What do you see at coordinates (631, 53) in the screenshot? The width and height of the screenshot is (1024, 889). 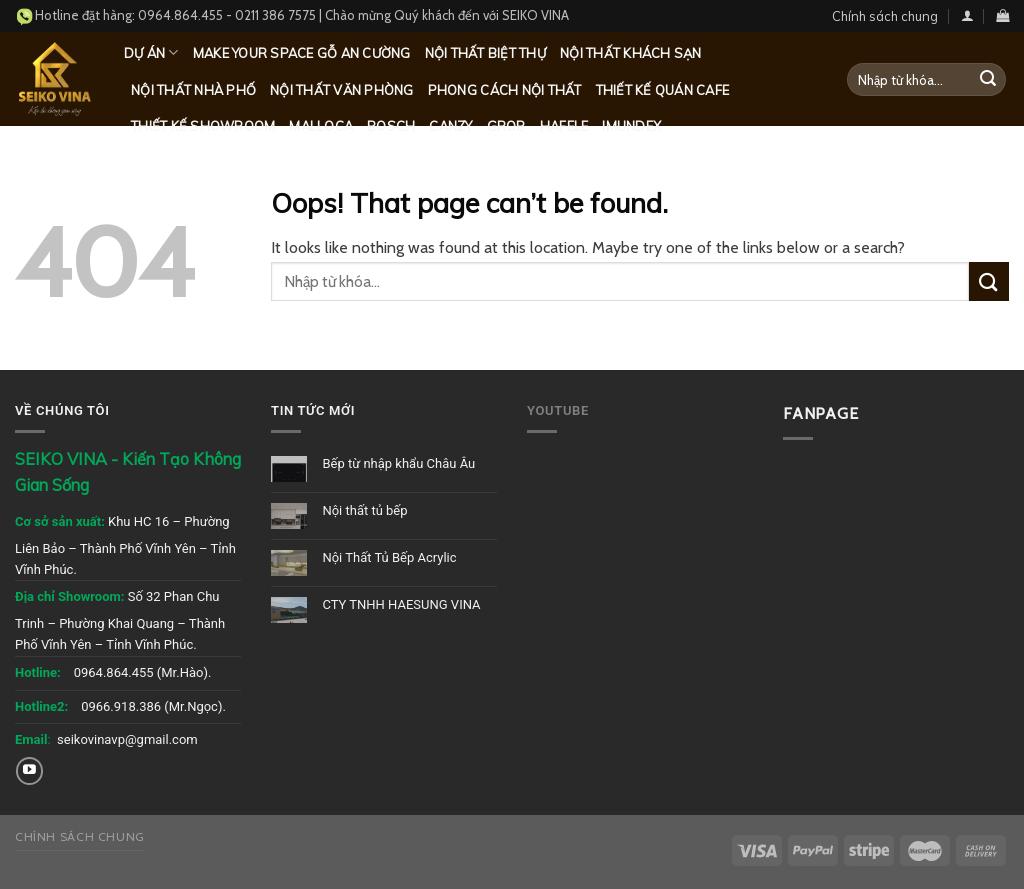 I see `Nội thất khách sạn` at bounding box center [631, 53].